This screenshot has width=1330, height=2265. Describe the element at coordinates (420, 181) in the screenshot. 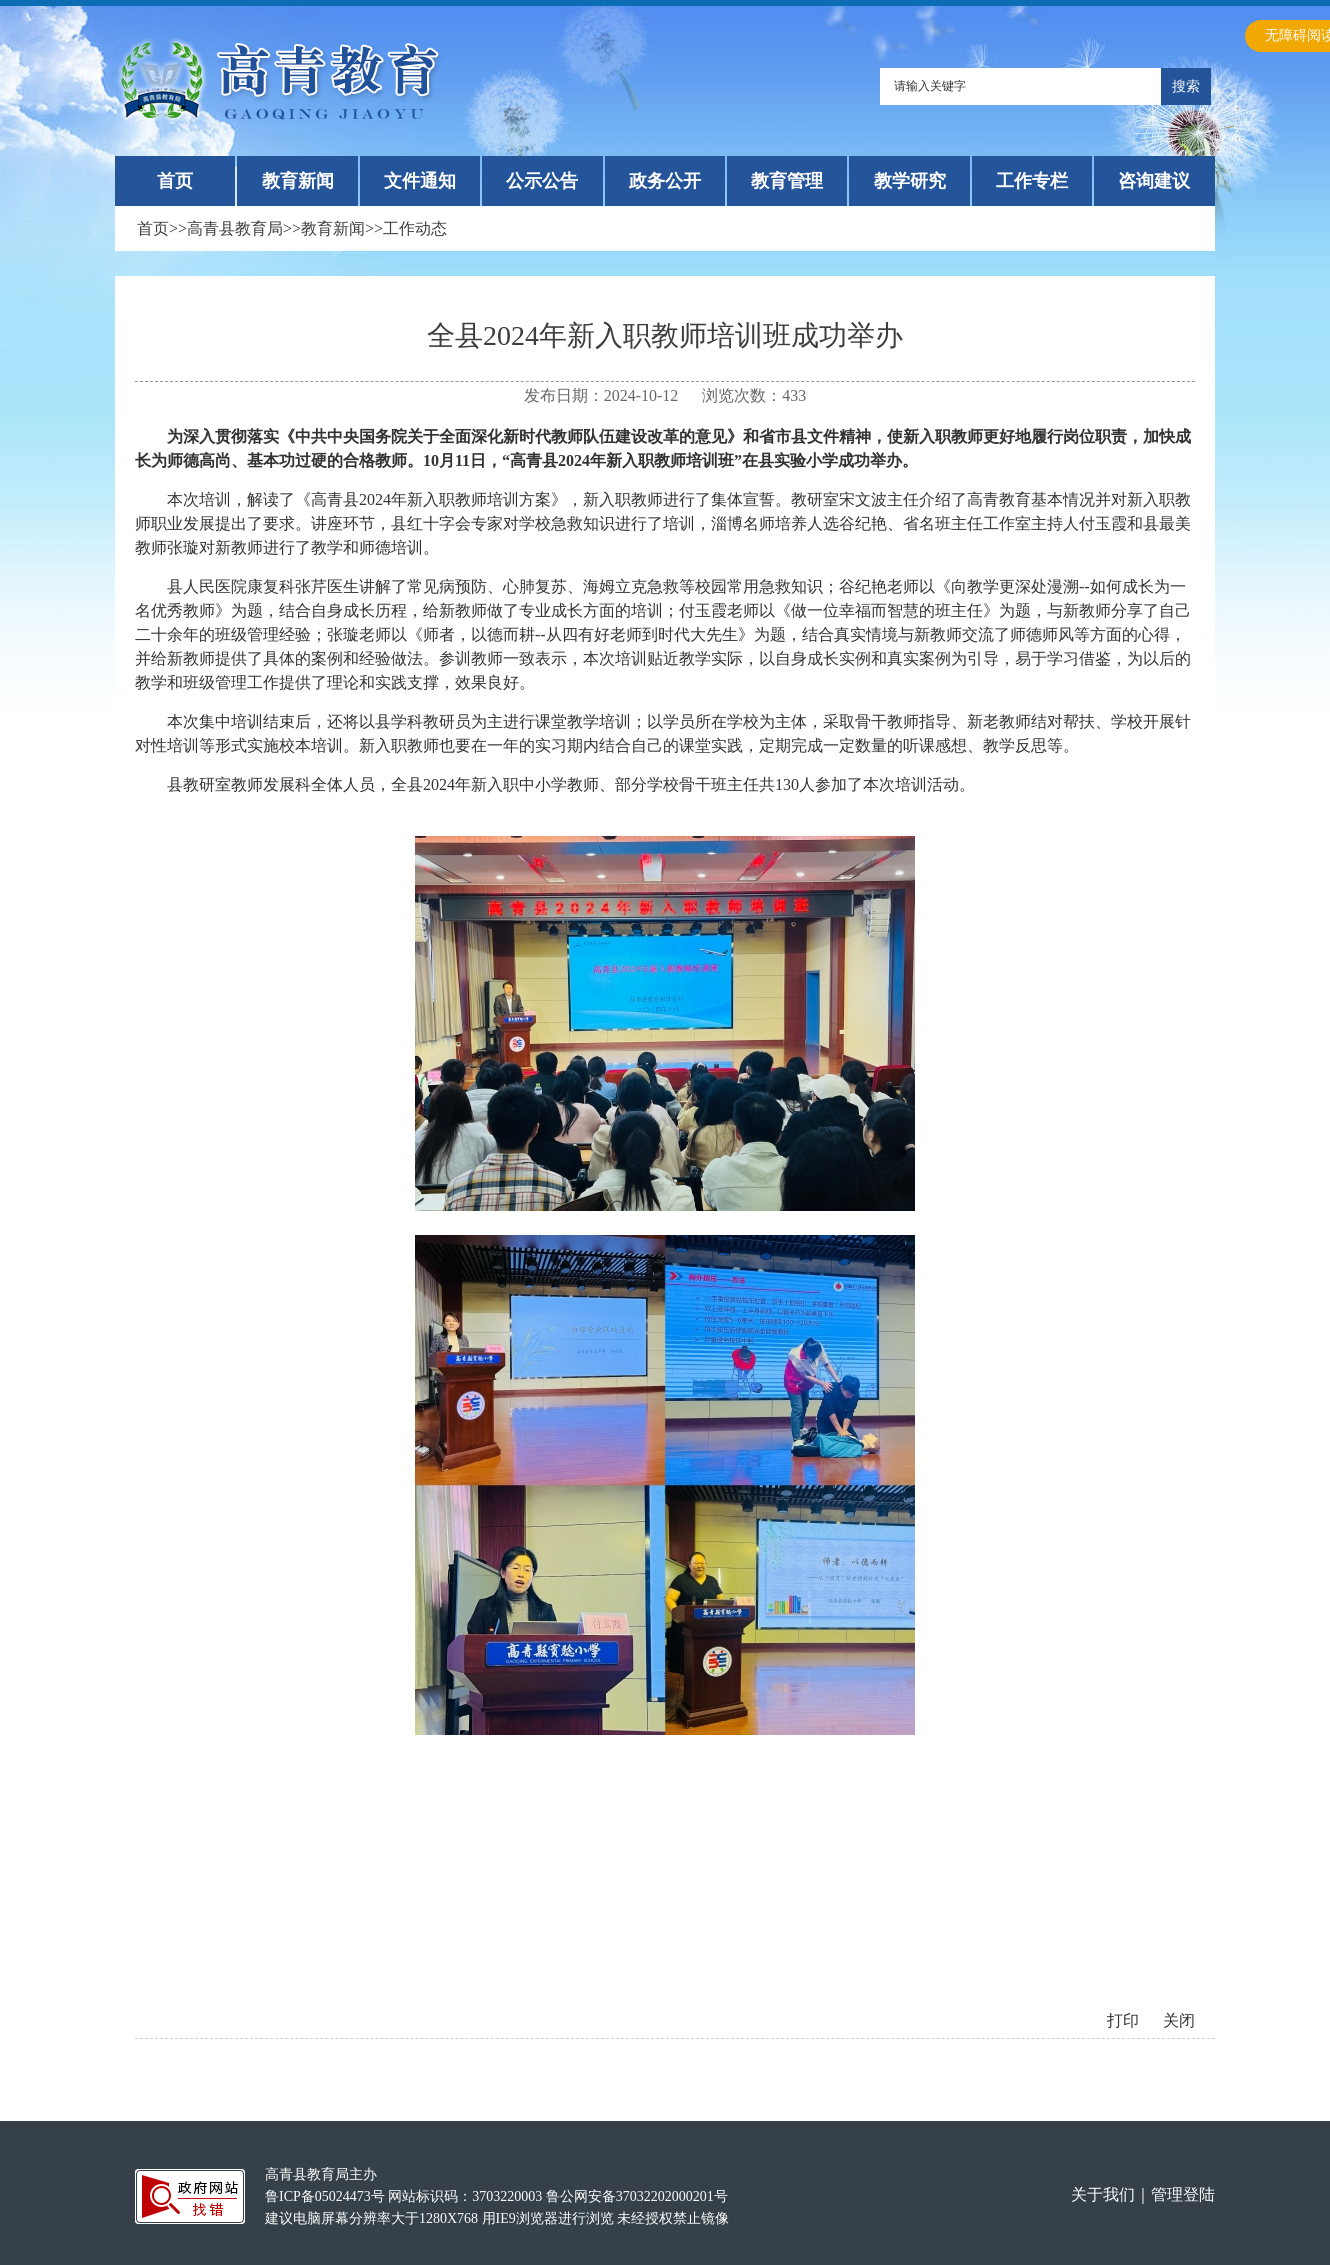

I see `文件通知` at that location.